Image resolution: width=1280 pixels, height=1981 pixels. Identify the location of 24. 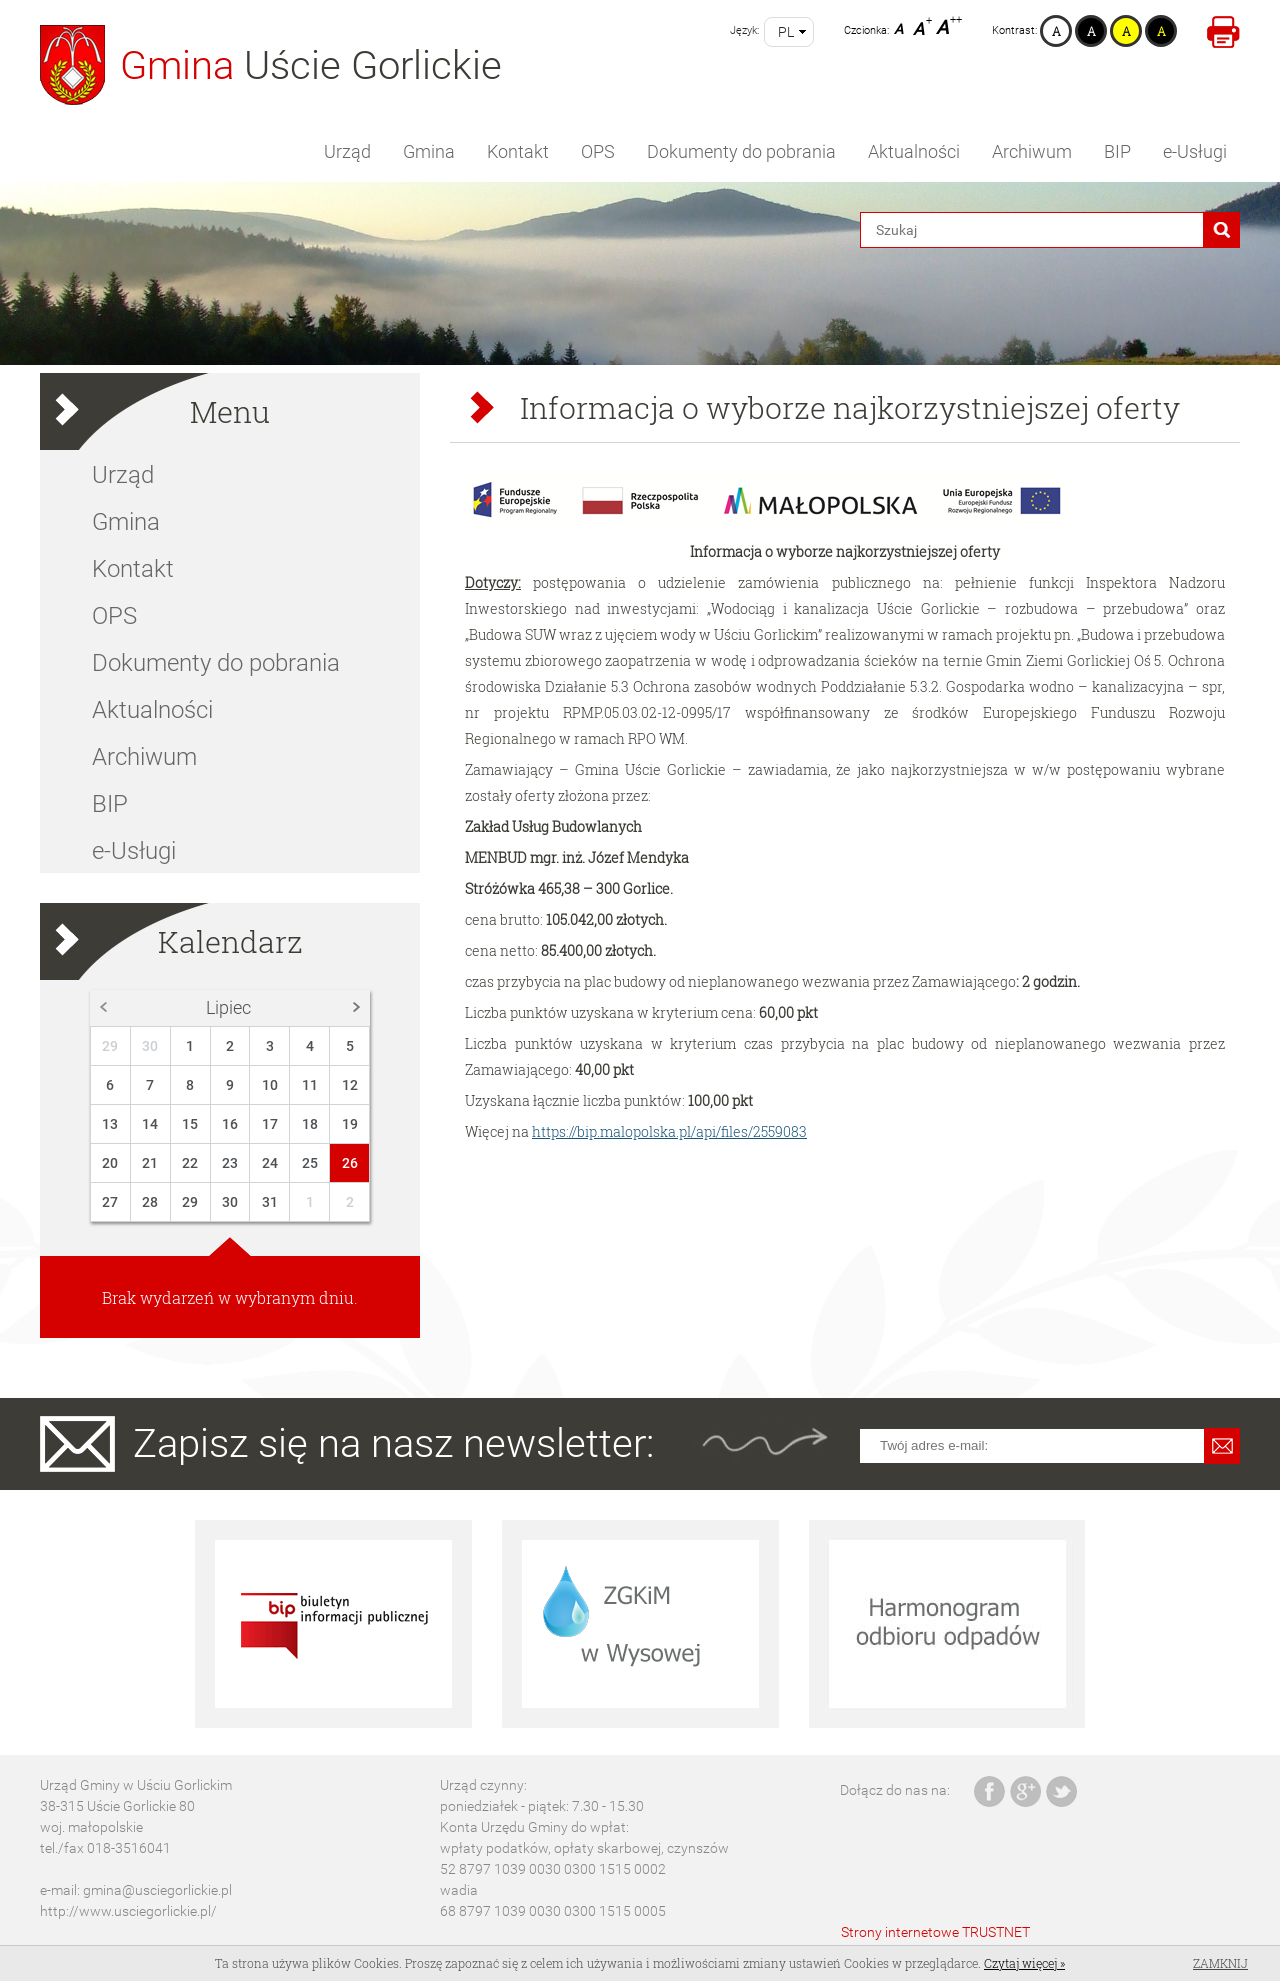
(270, 1163).